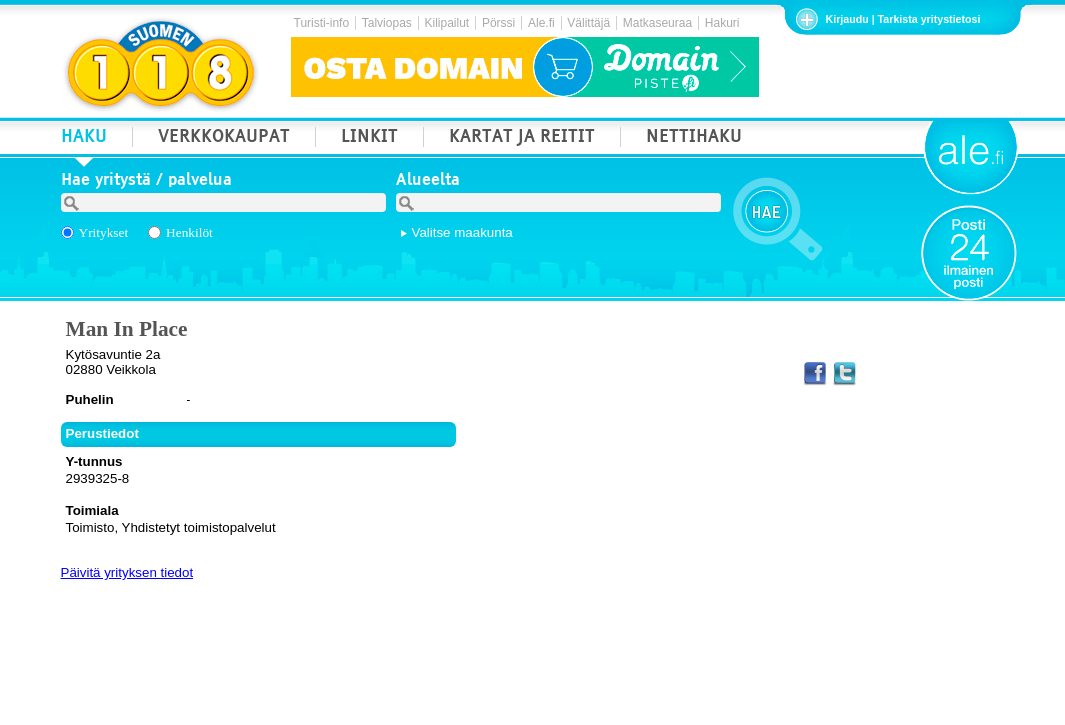 This screenshot has height=725, width=1065. I want to click on Turisti-info, so click(322, 23).